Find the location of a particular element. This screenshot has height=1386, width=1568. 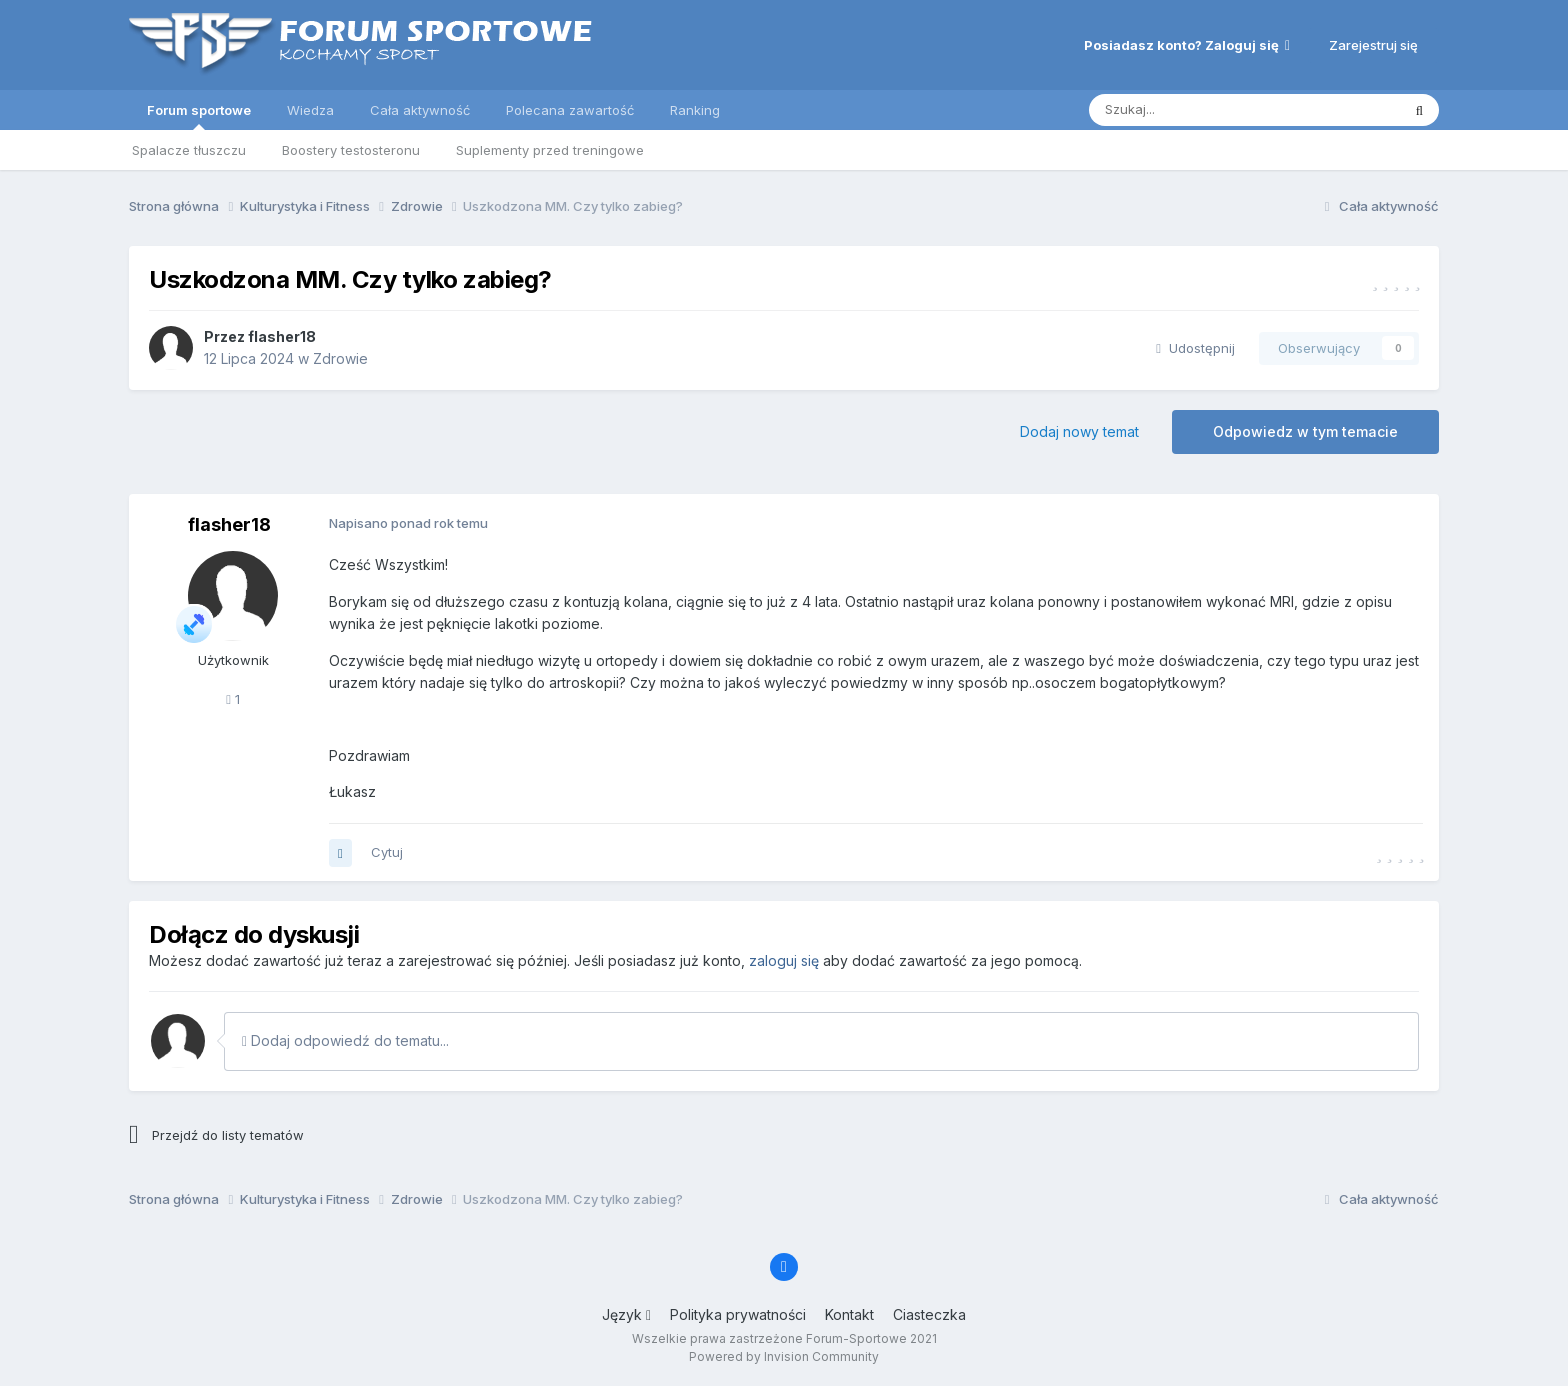

Zdrowie is located at coordinates (340, 358).